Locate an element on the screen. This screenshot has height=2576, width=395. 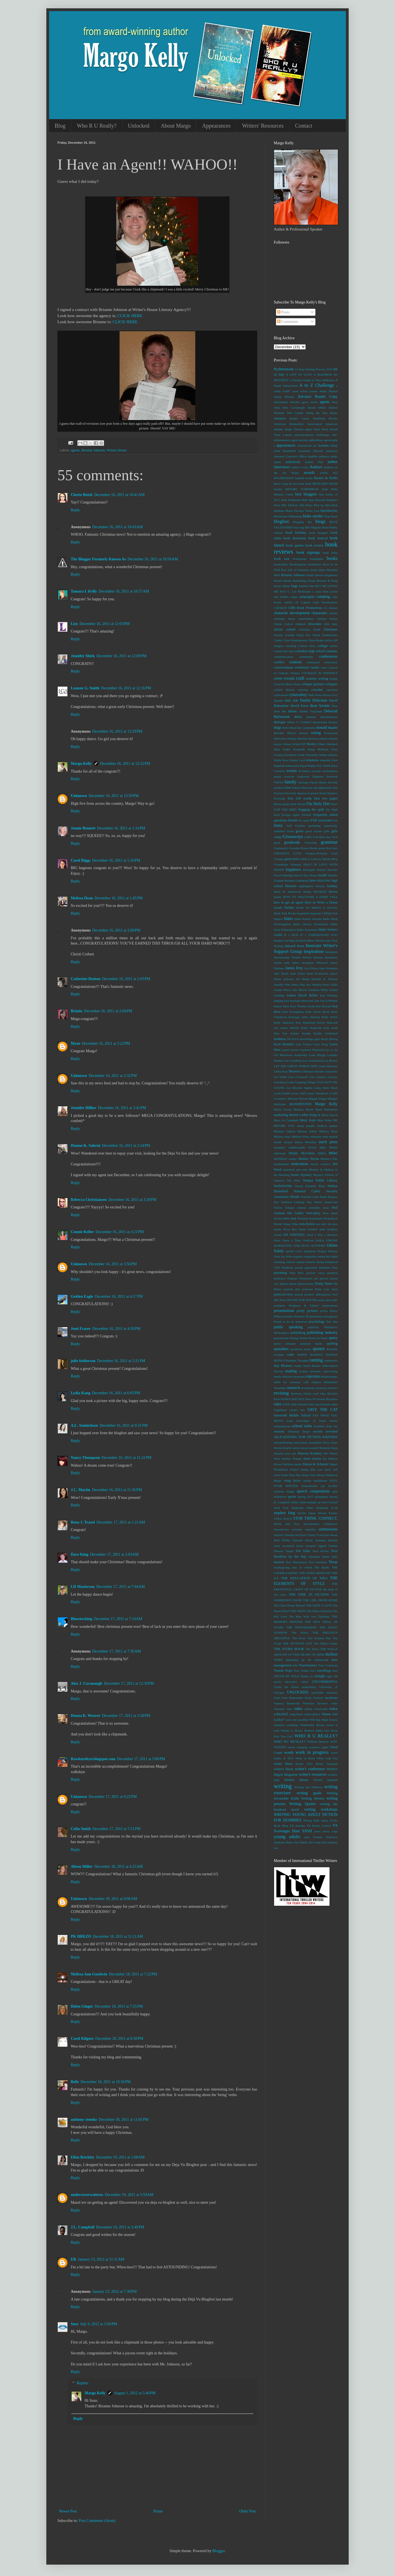
quilting is located at coordinates (332, 1343).